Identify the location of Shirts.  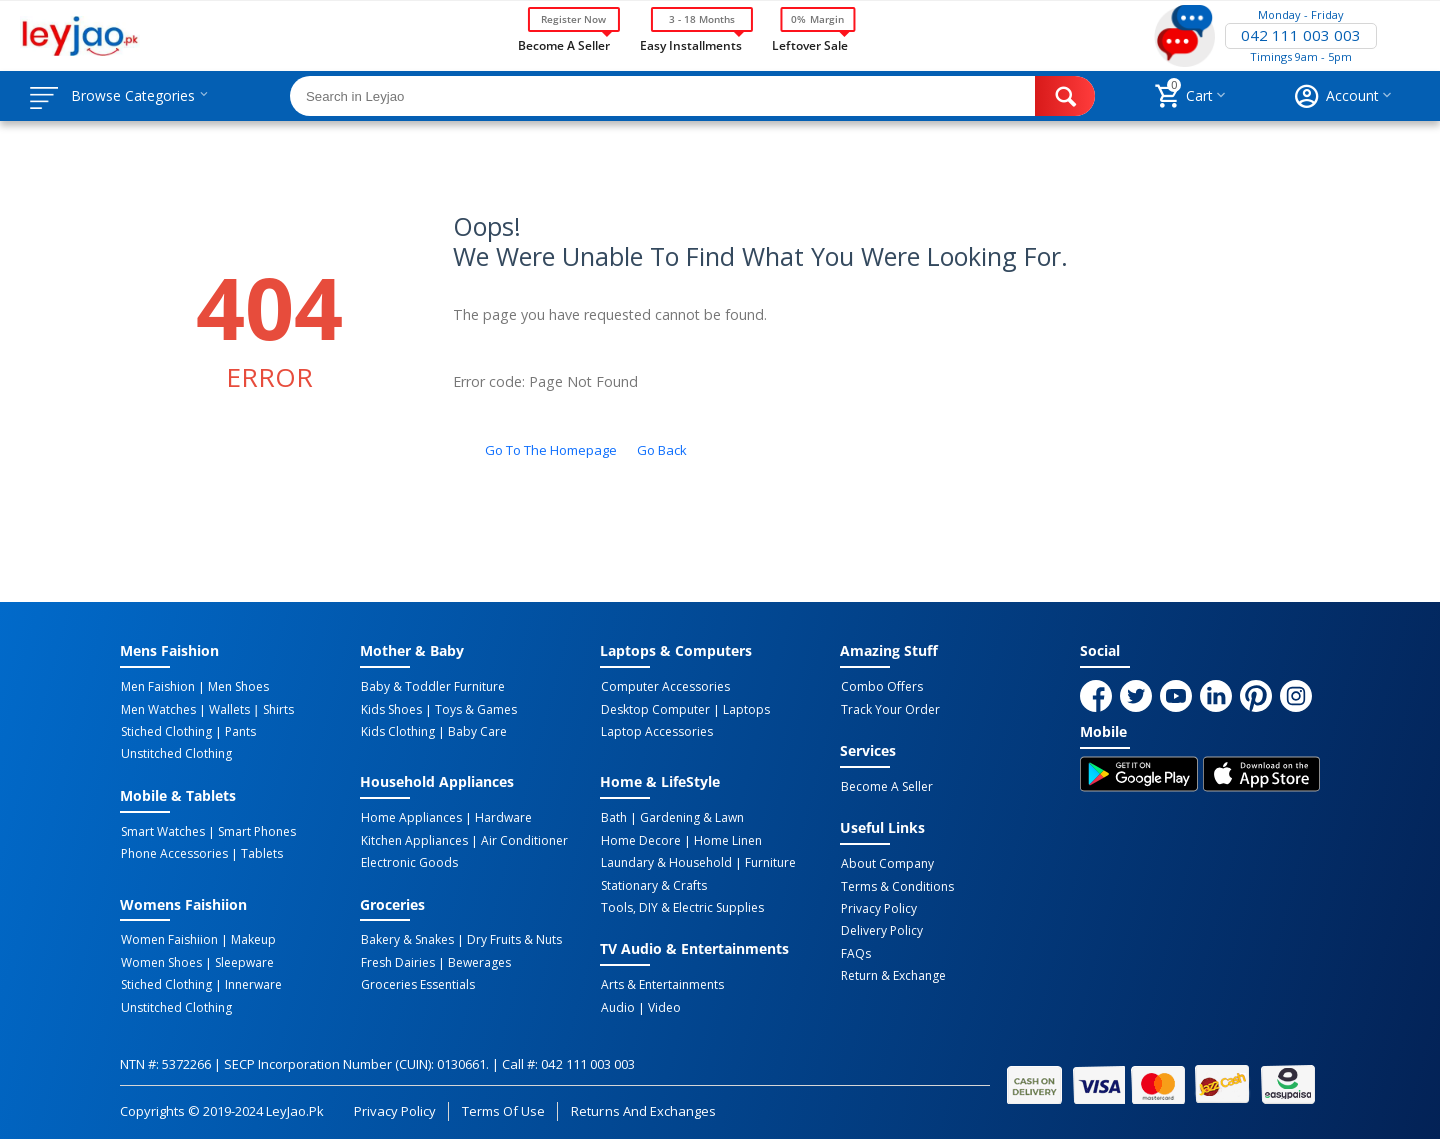
(272, 709).